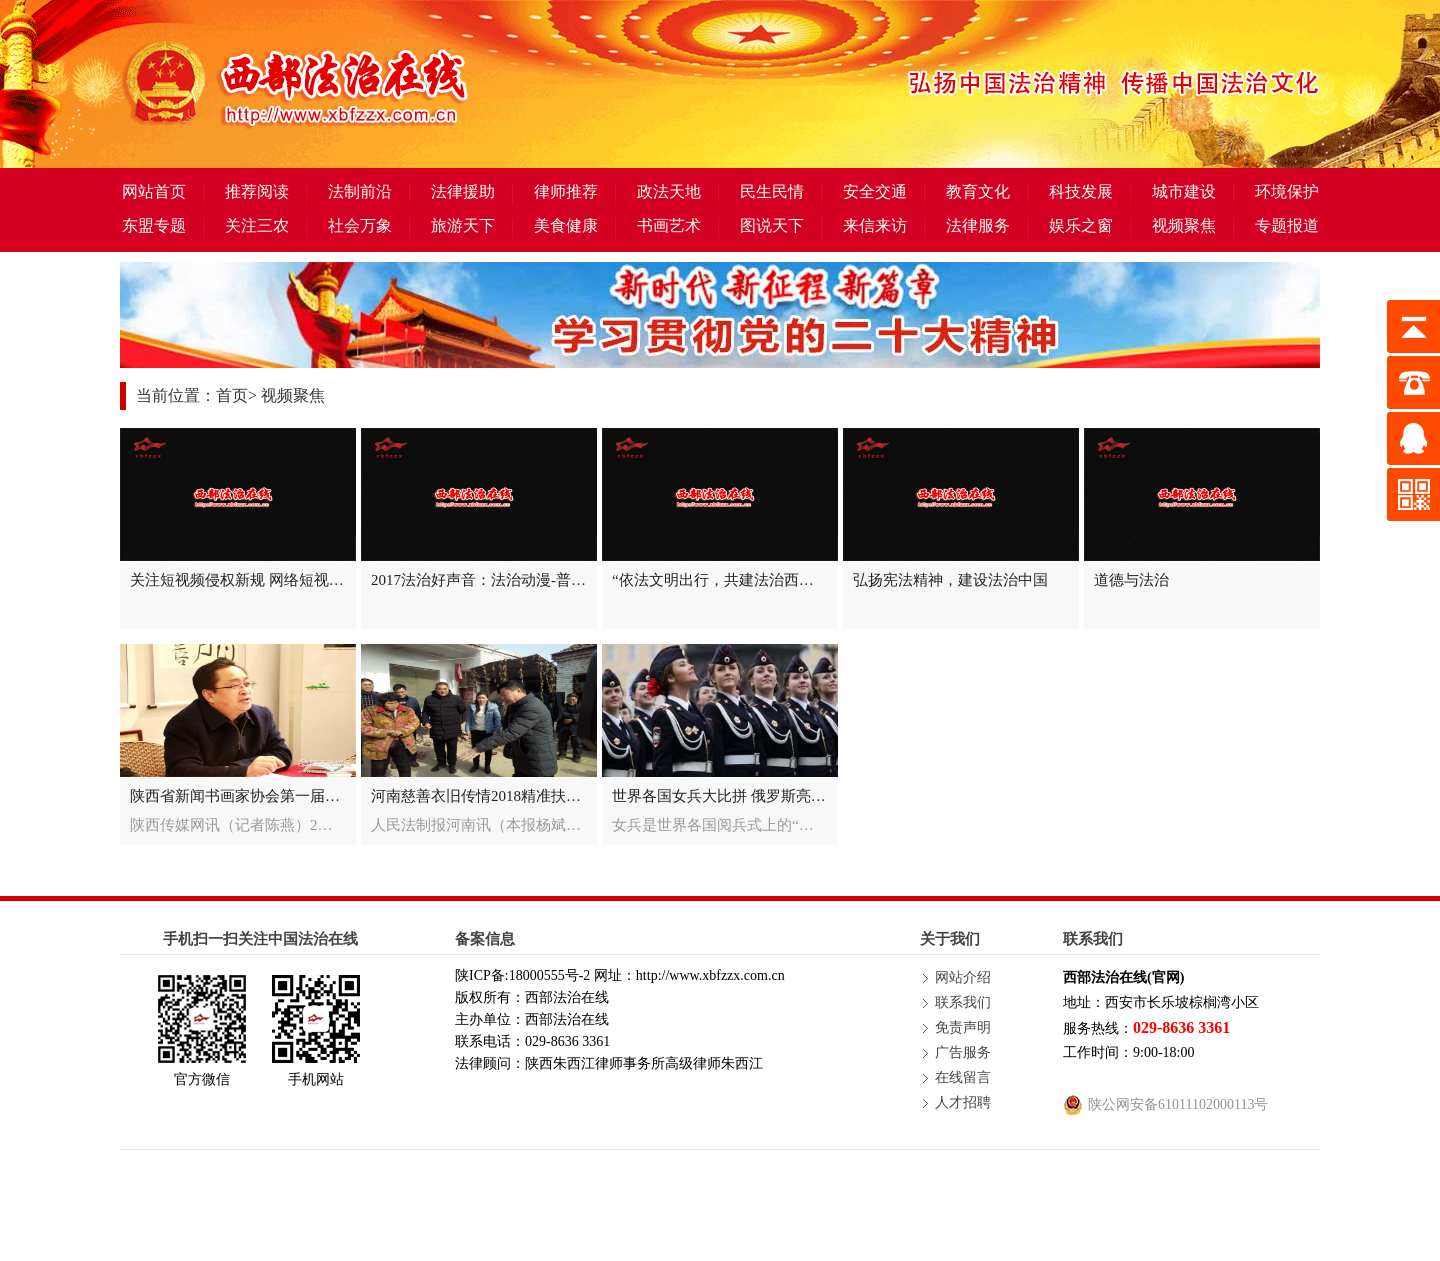 The image size is (1440, 1261). Describe the element at coordinates (1287, 225) in the screenshot. I see `专题报道` at that location.